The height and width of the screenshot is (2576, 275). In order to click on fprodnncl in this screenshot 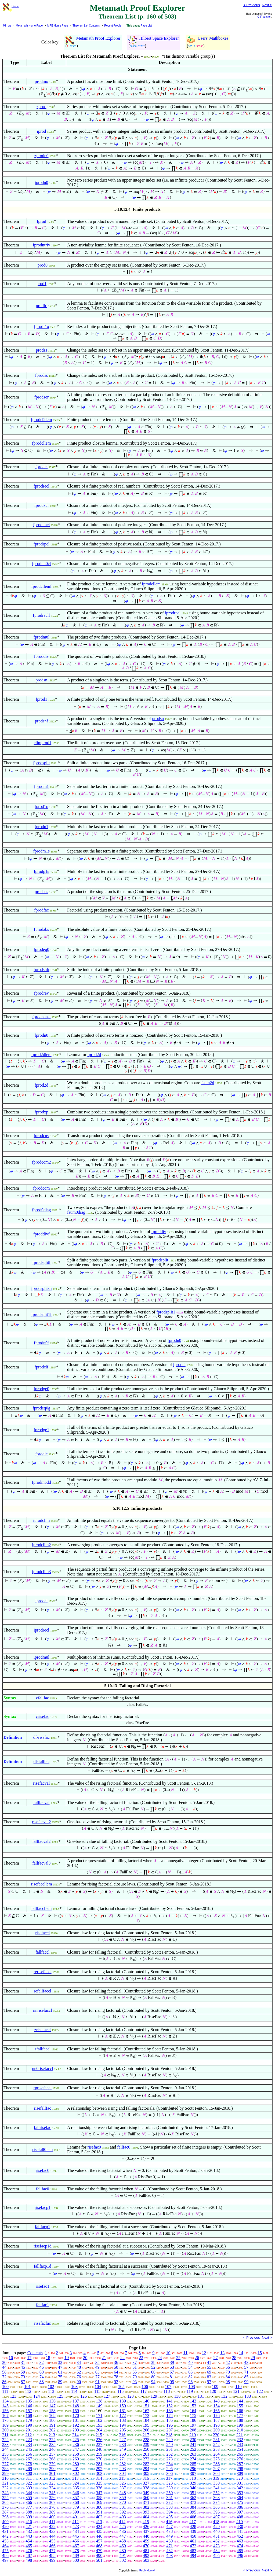, I will do `click(41, 524)`.